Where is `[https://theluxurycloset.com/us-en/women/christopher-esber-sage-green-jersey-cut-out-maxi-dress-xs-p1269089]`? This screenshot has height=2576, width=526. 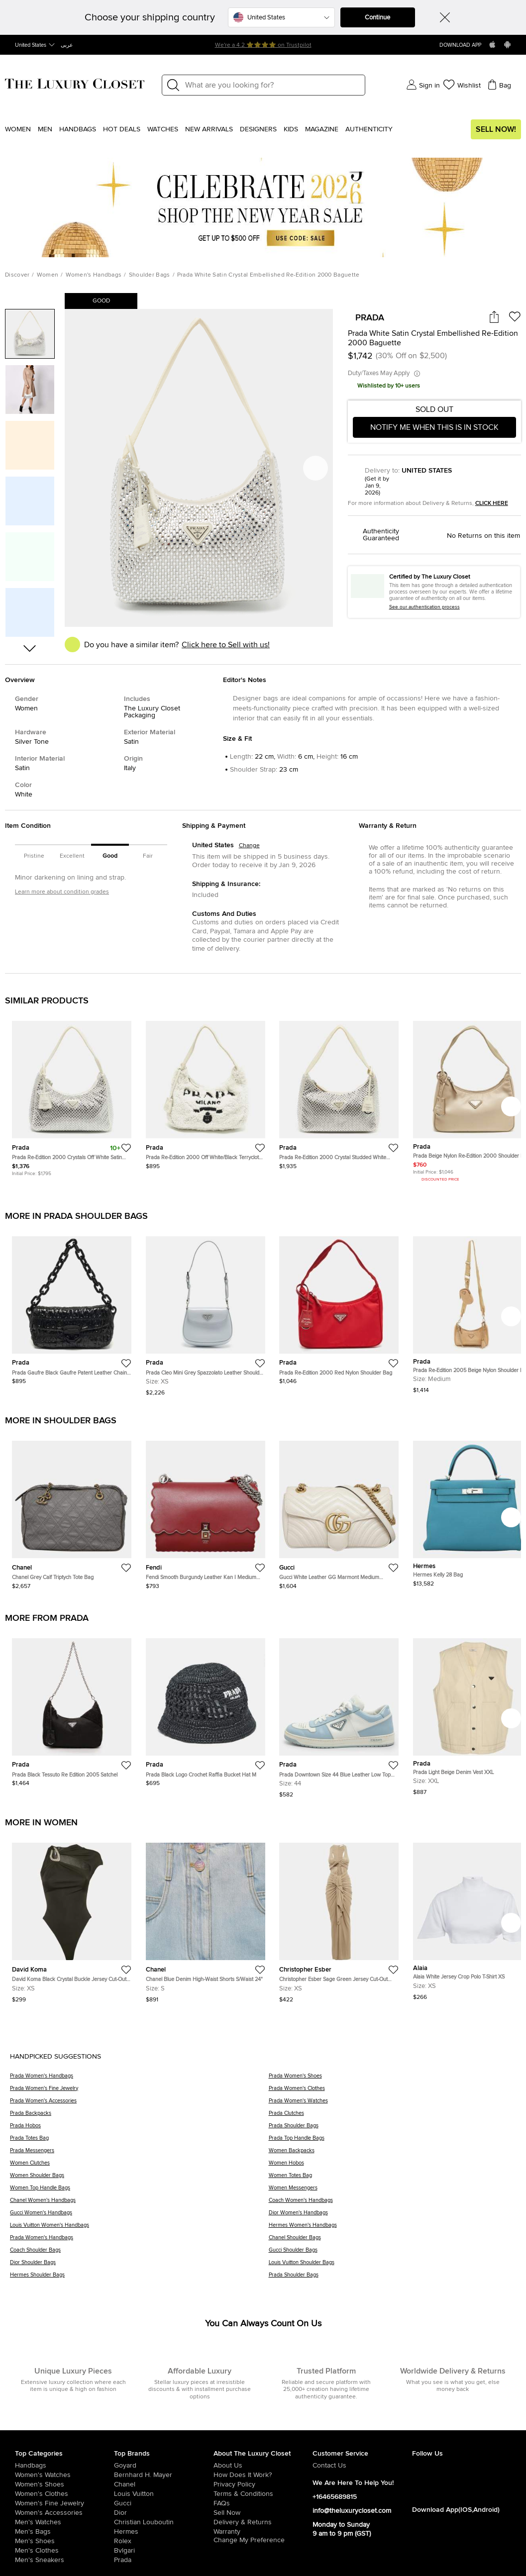
[https://theluxurycloset.com/us-en/women/christopher-esber-sage-green-jersey-cut-out-maxi-dress-xs-p1269089] is located at coordinates (339, 1918).